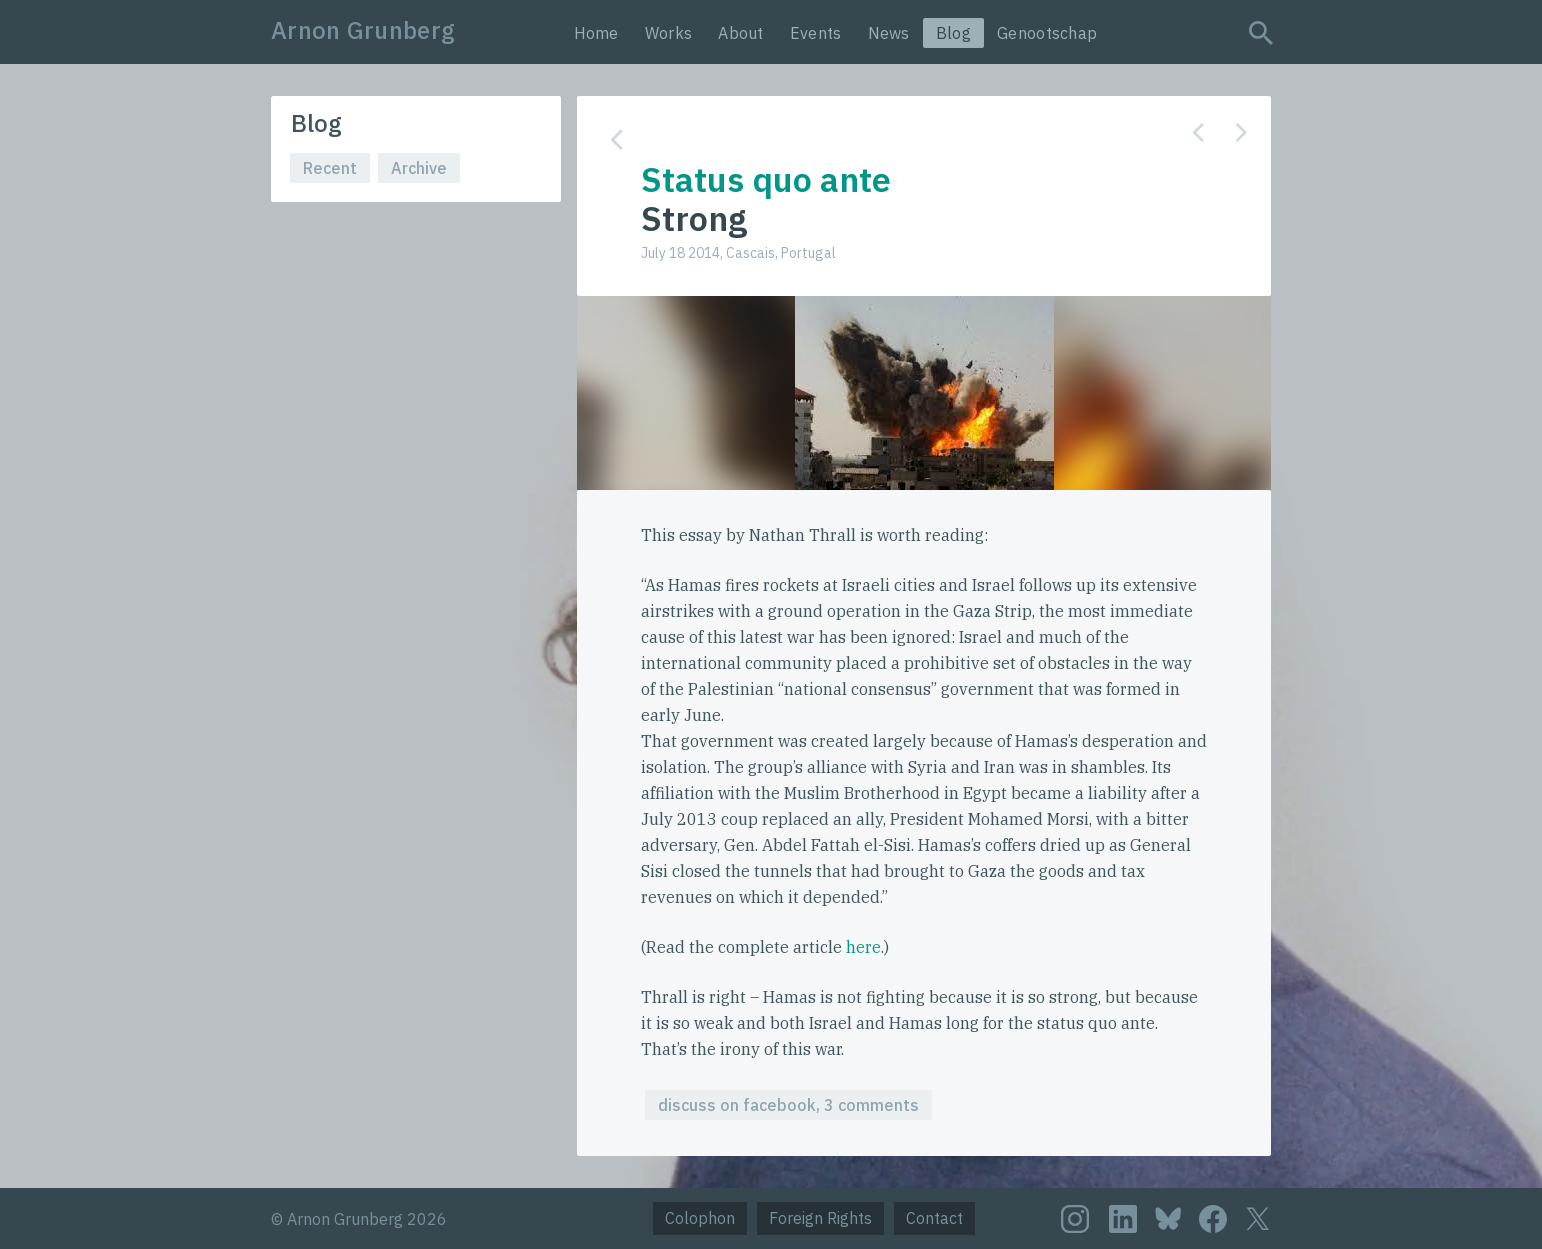 Image resolution: width=1542 pixels, height=1249 pixels. Describe the element at coordinates (700, 1218) in the screenshot. I see `Colophon` at that location.